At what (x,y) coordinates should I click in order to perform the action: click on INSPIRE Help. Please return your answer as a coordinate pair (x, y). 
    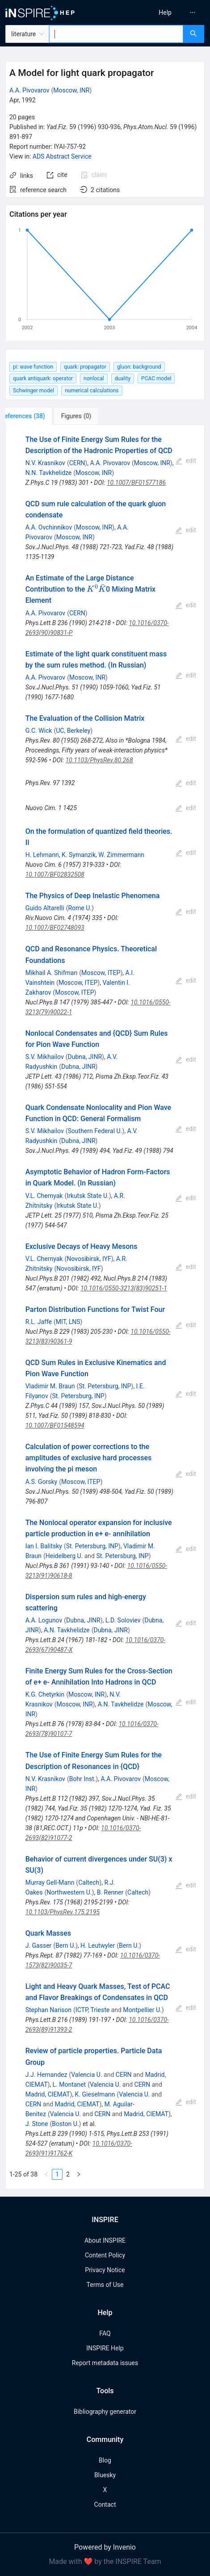
    Looking at the image, I should click on (104, 2348).